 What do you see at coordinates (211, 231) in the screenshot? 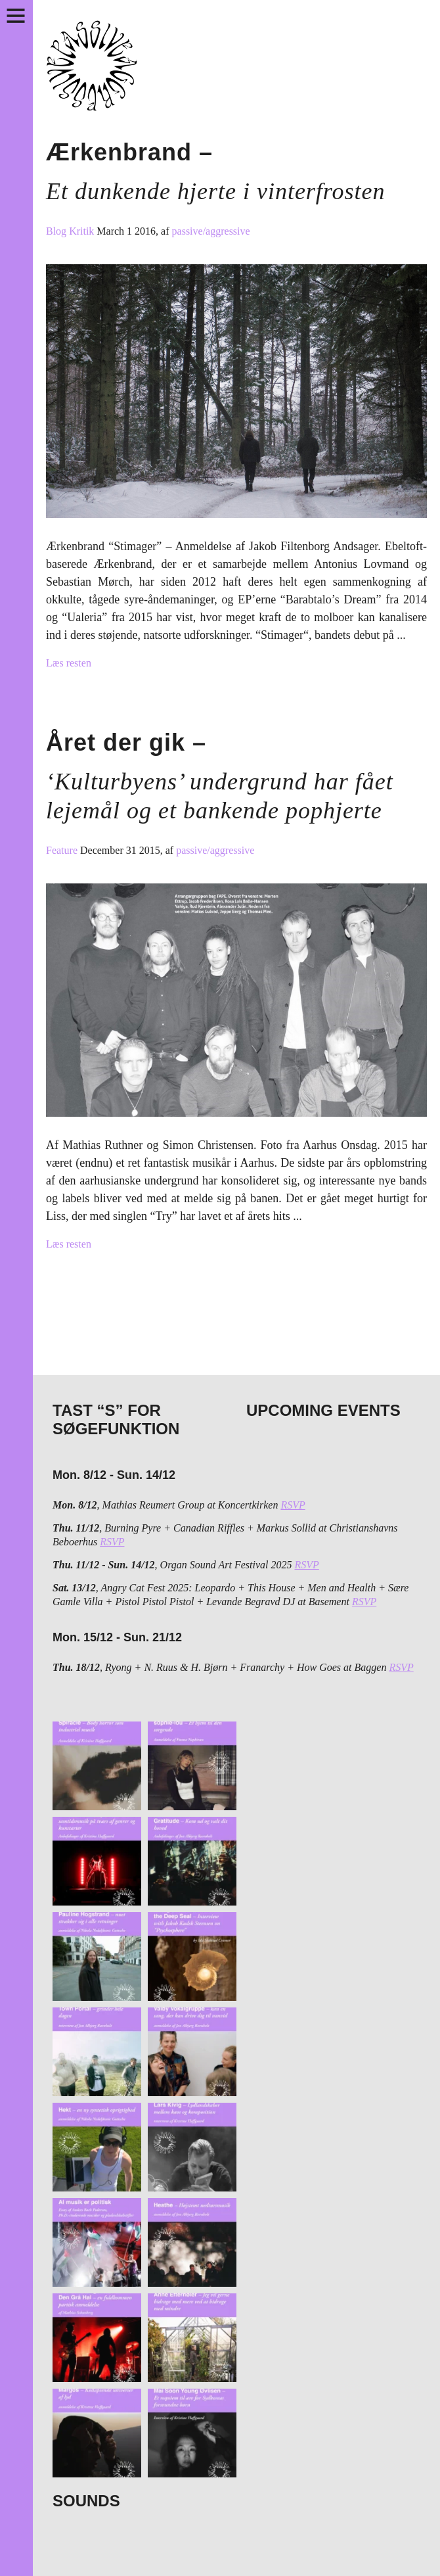
I see `passive/aggressive` at bounding box center [211, 231].